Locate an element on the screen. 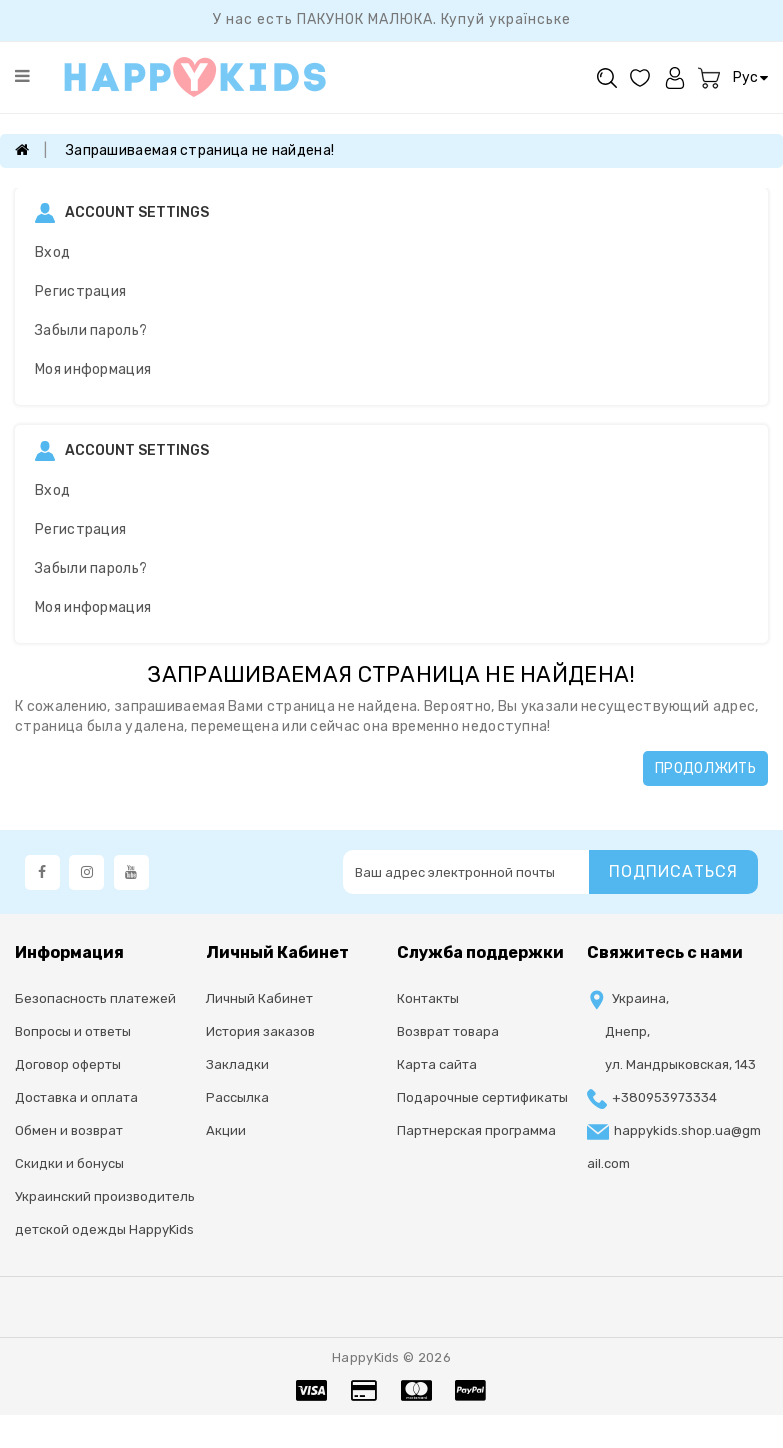 This screenshot has width=783, height=1448. История заказов is located at coordinates (260, 1031).